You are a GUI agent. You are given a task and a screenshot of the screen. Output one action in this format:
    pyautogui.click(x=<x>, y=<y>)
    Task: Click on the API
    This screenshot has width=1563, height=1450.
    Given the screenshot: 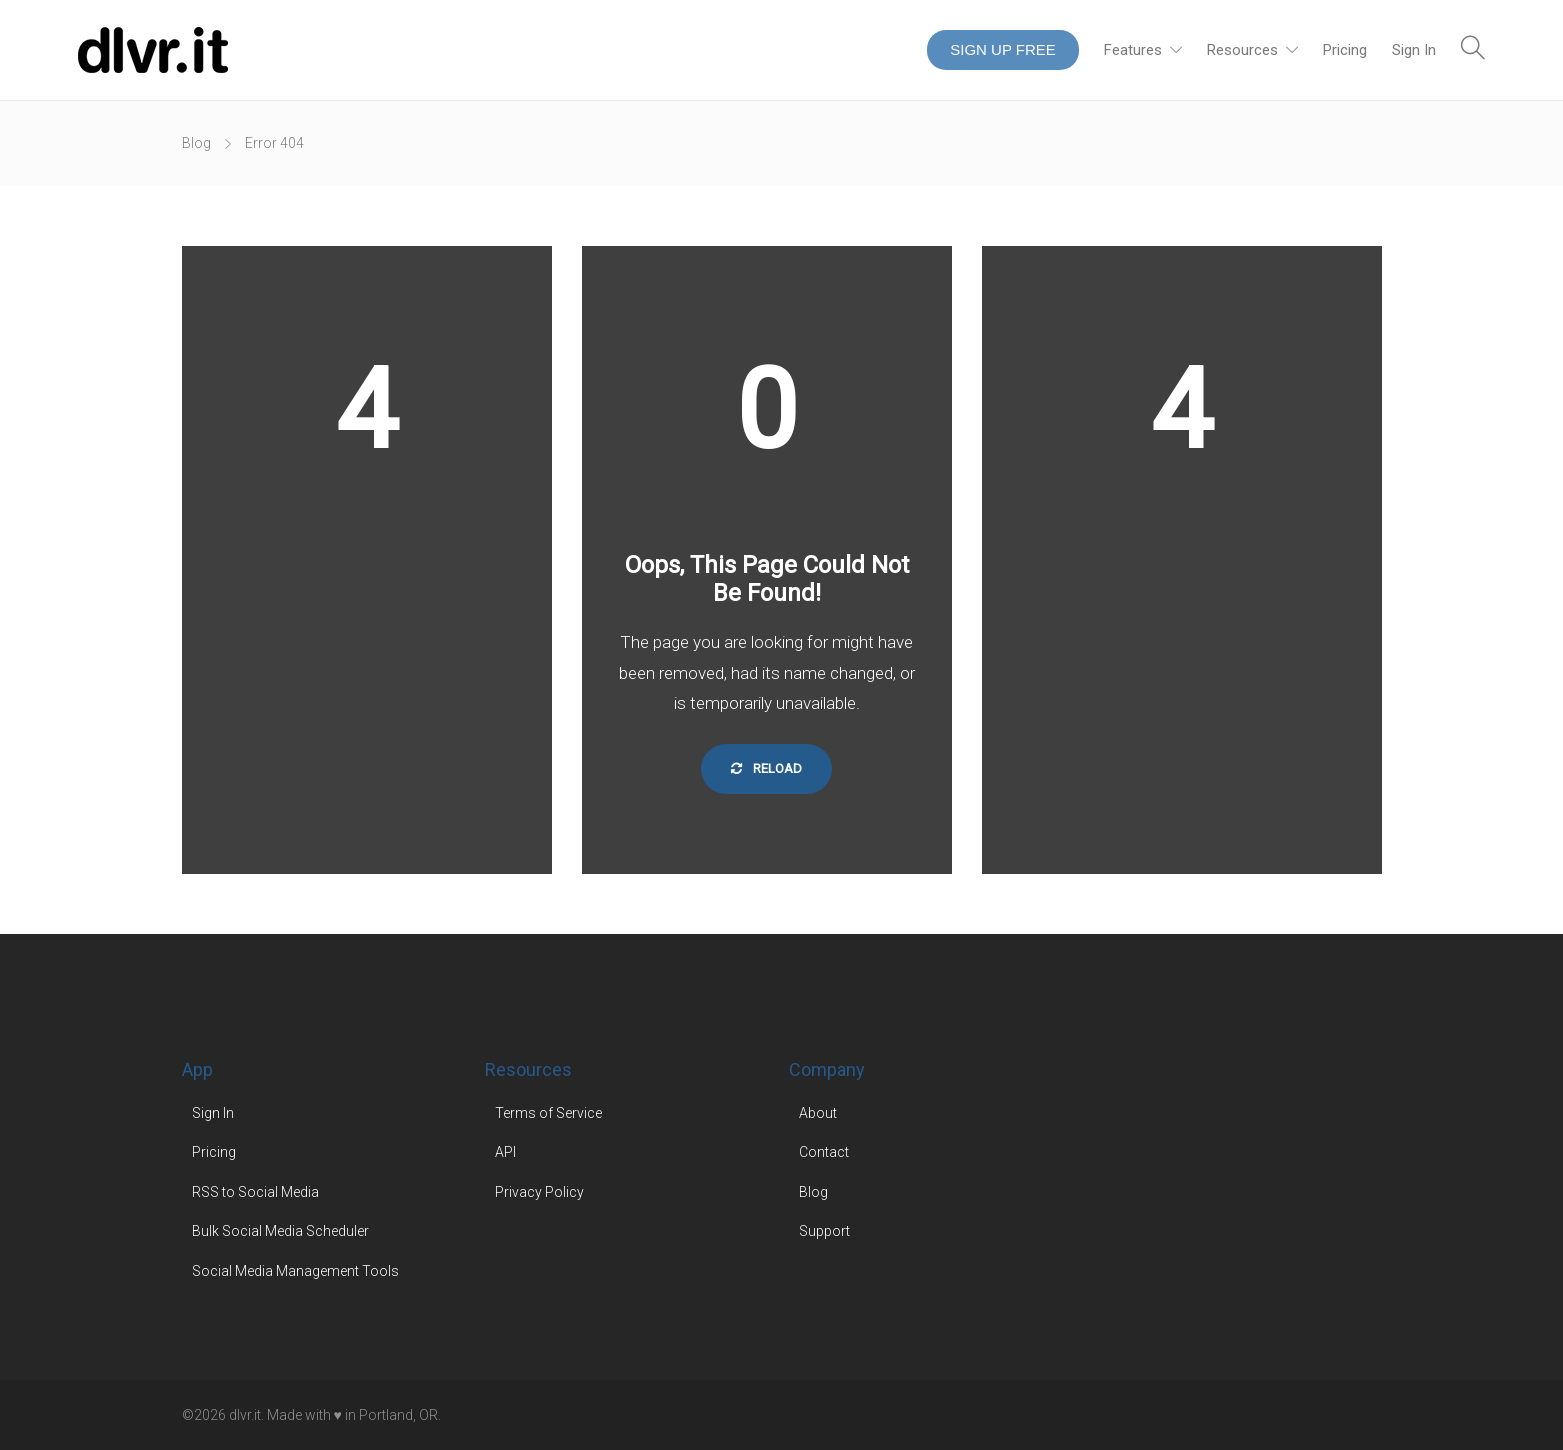 What is the action you would take?
    pyautogui.click(x=505, y=1152)
    